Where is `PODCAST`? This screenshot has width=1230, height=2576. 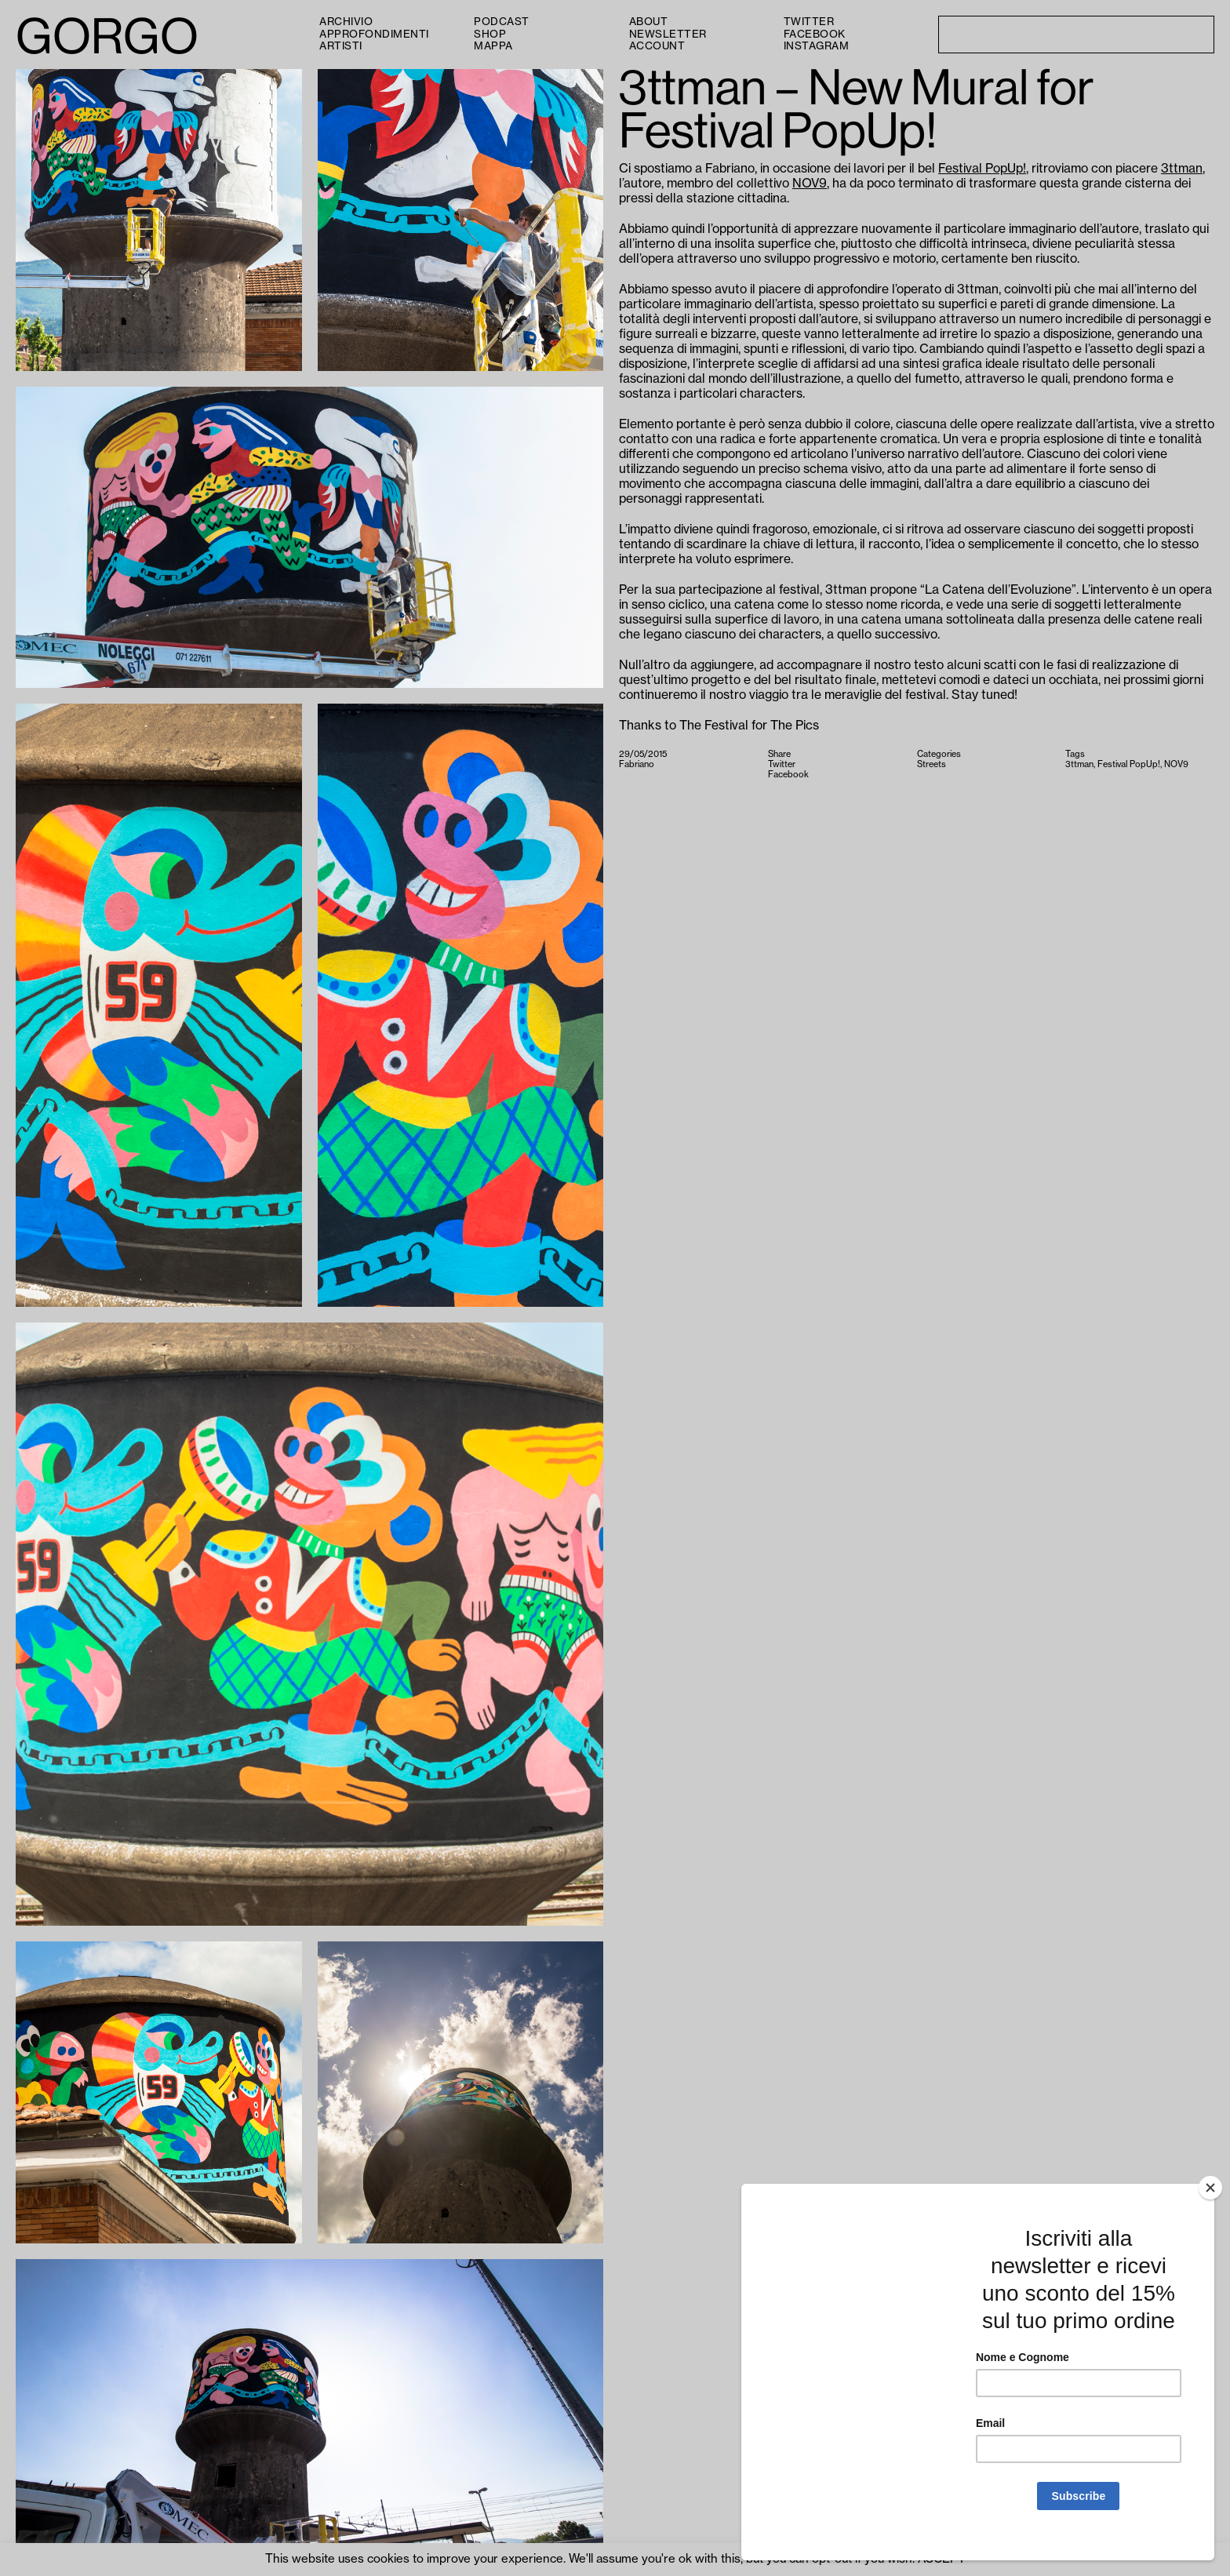
PODCAST is located at coordinates (501, 21).